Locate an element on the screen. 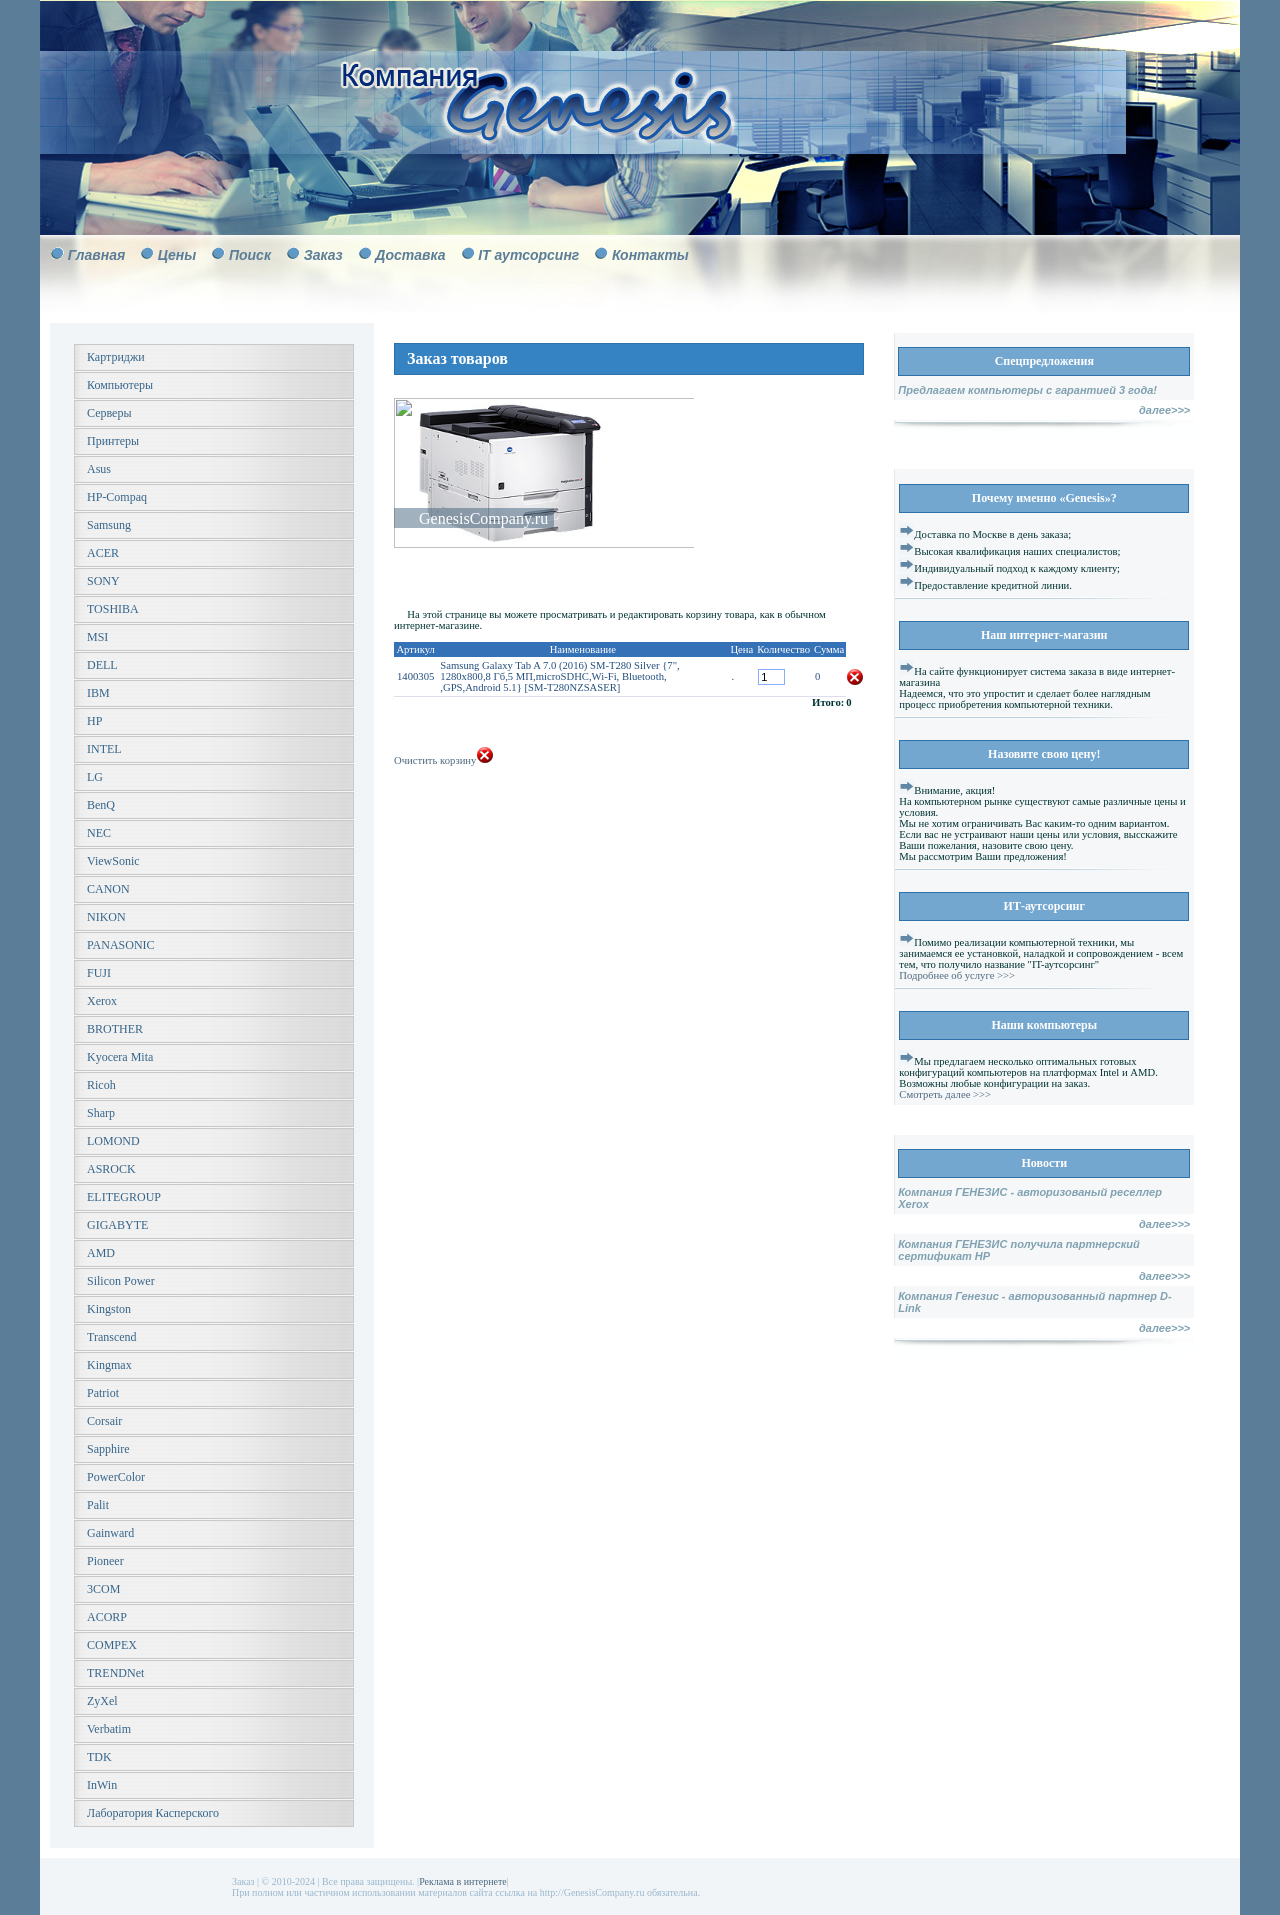 The image size is (1280, 1915). Corsair is located at coordinates (104, 1421).